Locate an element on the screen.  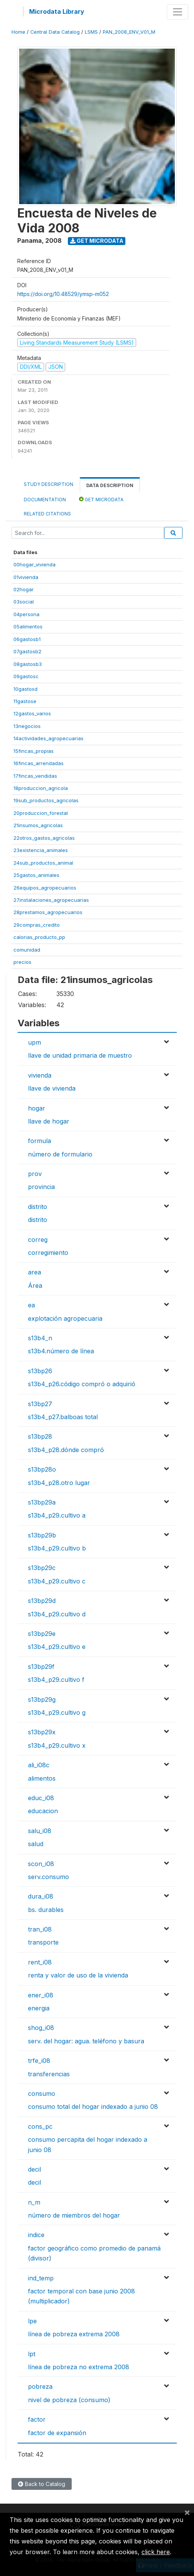
comunidad is located at coordinates (26, 950).